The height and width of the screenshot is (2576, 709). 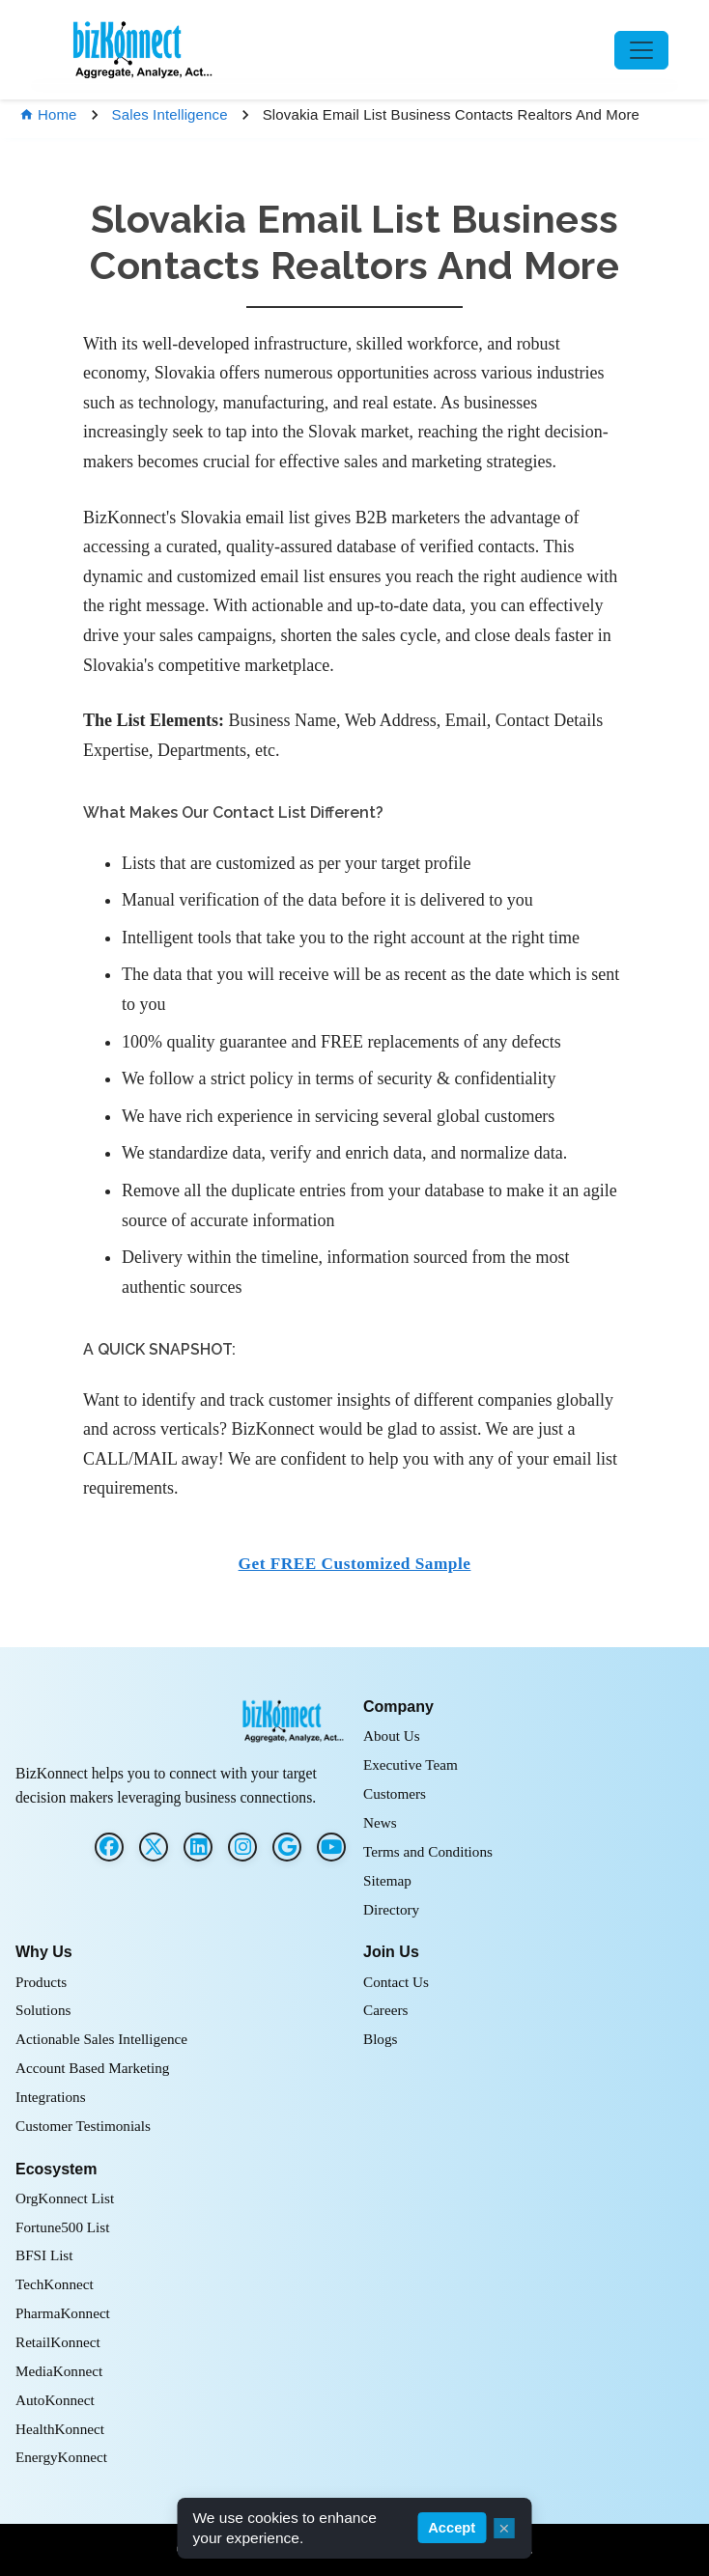 What do you see at coordinates (242, 1847) in the screenshot?
I see `[Instagram]` at bounding box center [242, 1847].